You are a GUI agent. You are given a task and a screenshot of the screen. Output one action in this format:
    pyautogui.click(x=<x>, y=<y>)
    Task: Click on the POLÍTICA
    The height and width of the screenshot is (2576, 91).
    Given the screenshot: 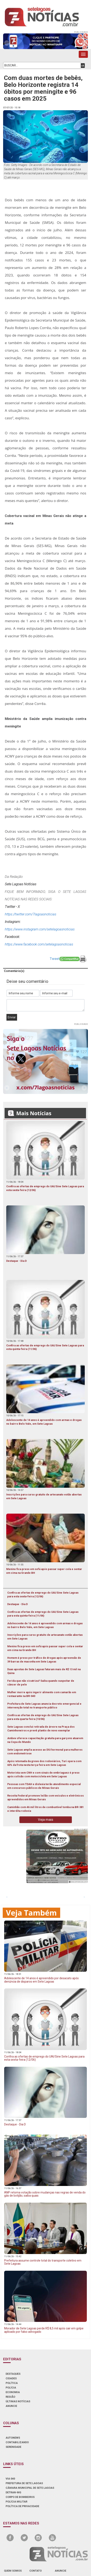 What is the action you would take?
    pyautogui.click(x=12, y=2383)
    